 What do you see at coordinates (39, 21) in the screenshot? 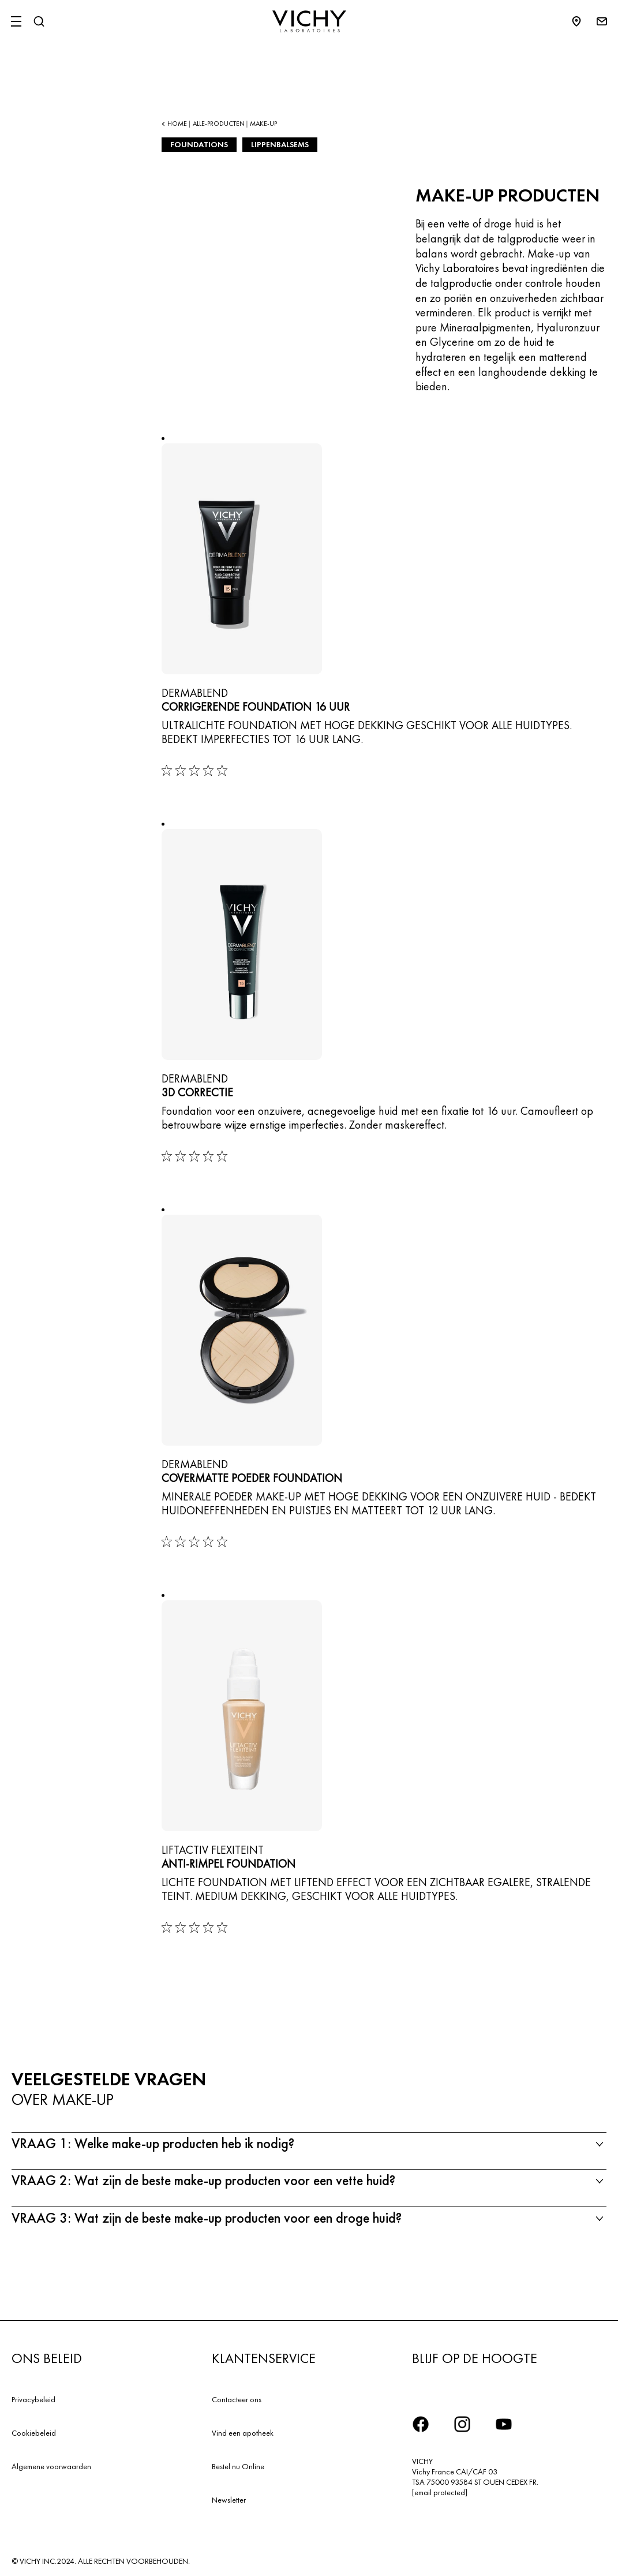
I see `[Zoeken]` at bounding box center [39, 21].